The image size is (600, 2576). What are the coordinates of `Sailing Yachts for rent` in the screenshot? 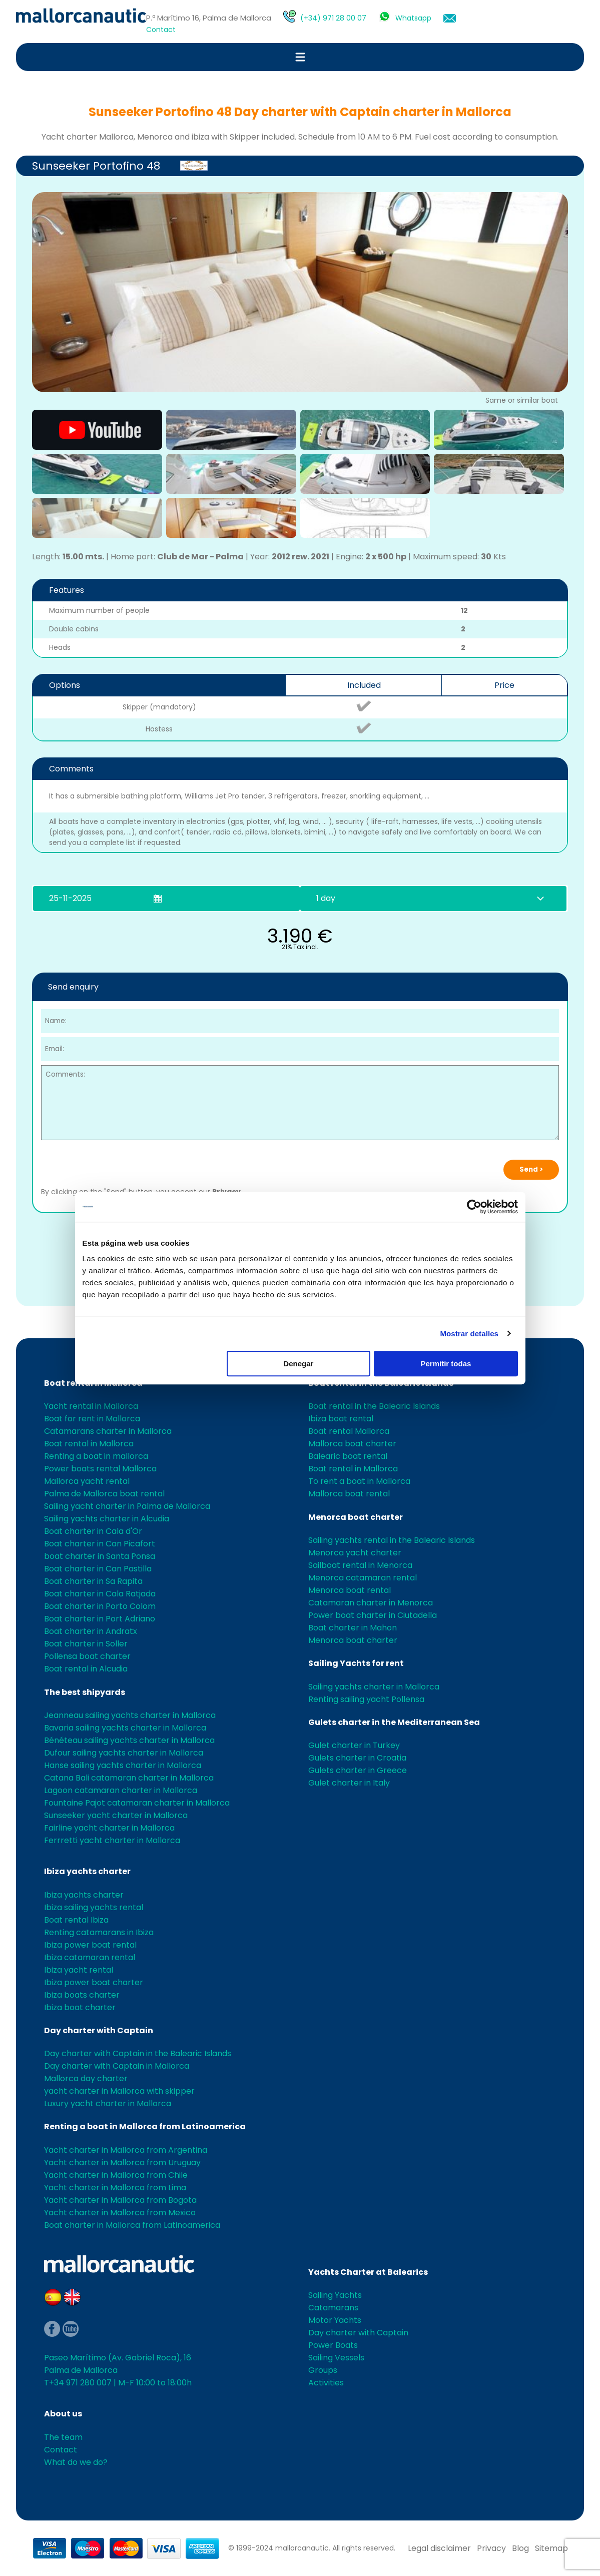 It's located at (356, 1663).